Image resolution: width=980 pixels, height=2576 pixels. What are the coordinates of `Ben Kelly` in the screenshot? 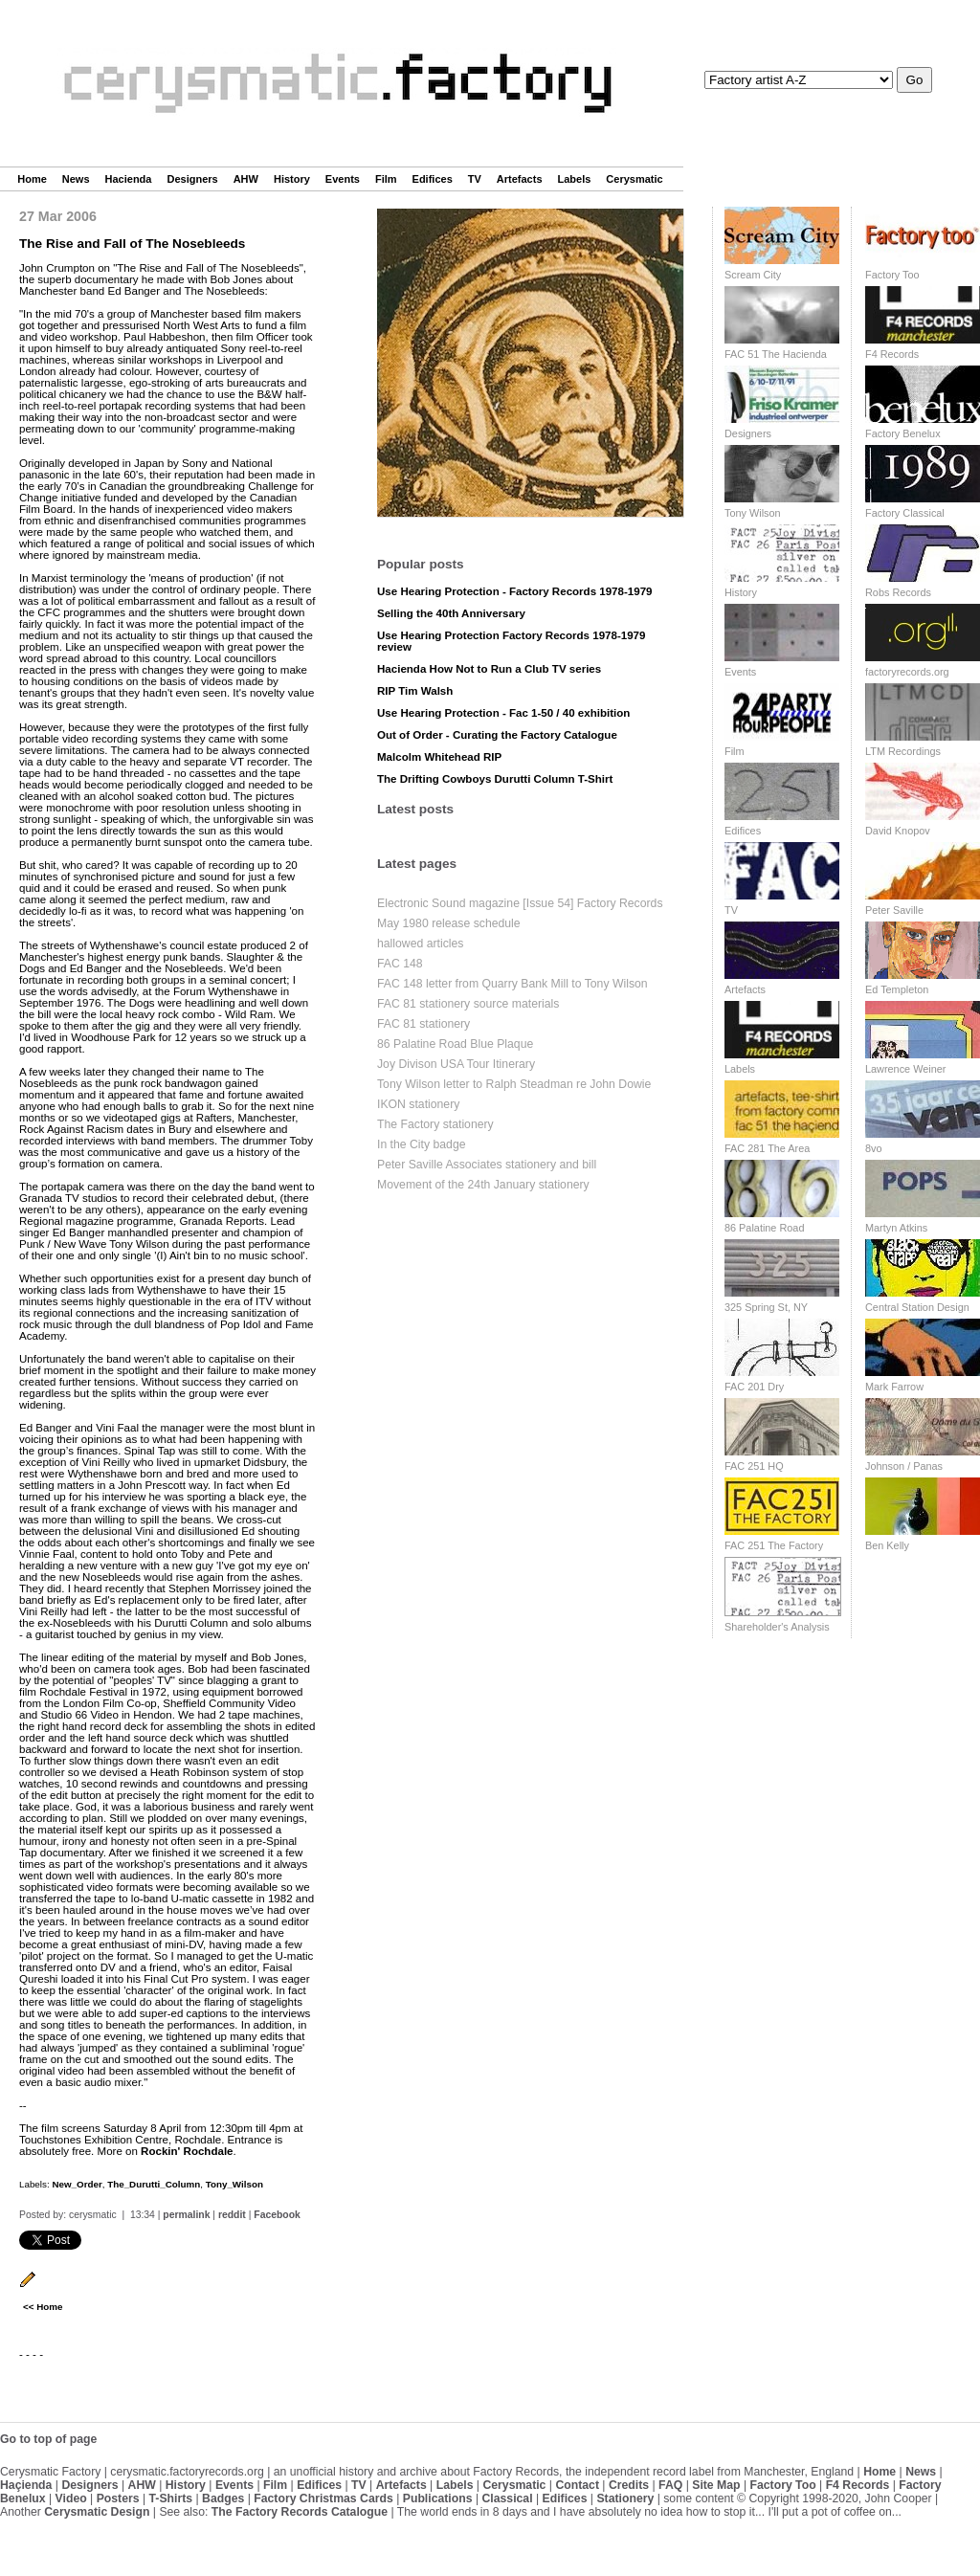 It's located at (887, 1545).